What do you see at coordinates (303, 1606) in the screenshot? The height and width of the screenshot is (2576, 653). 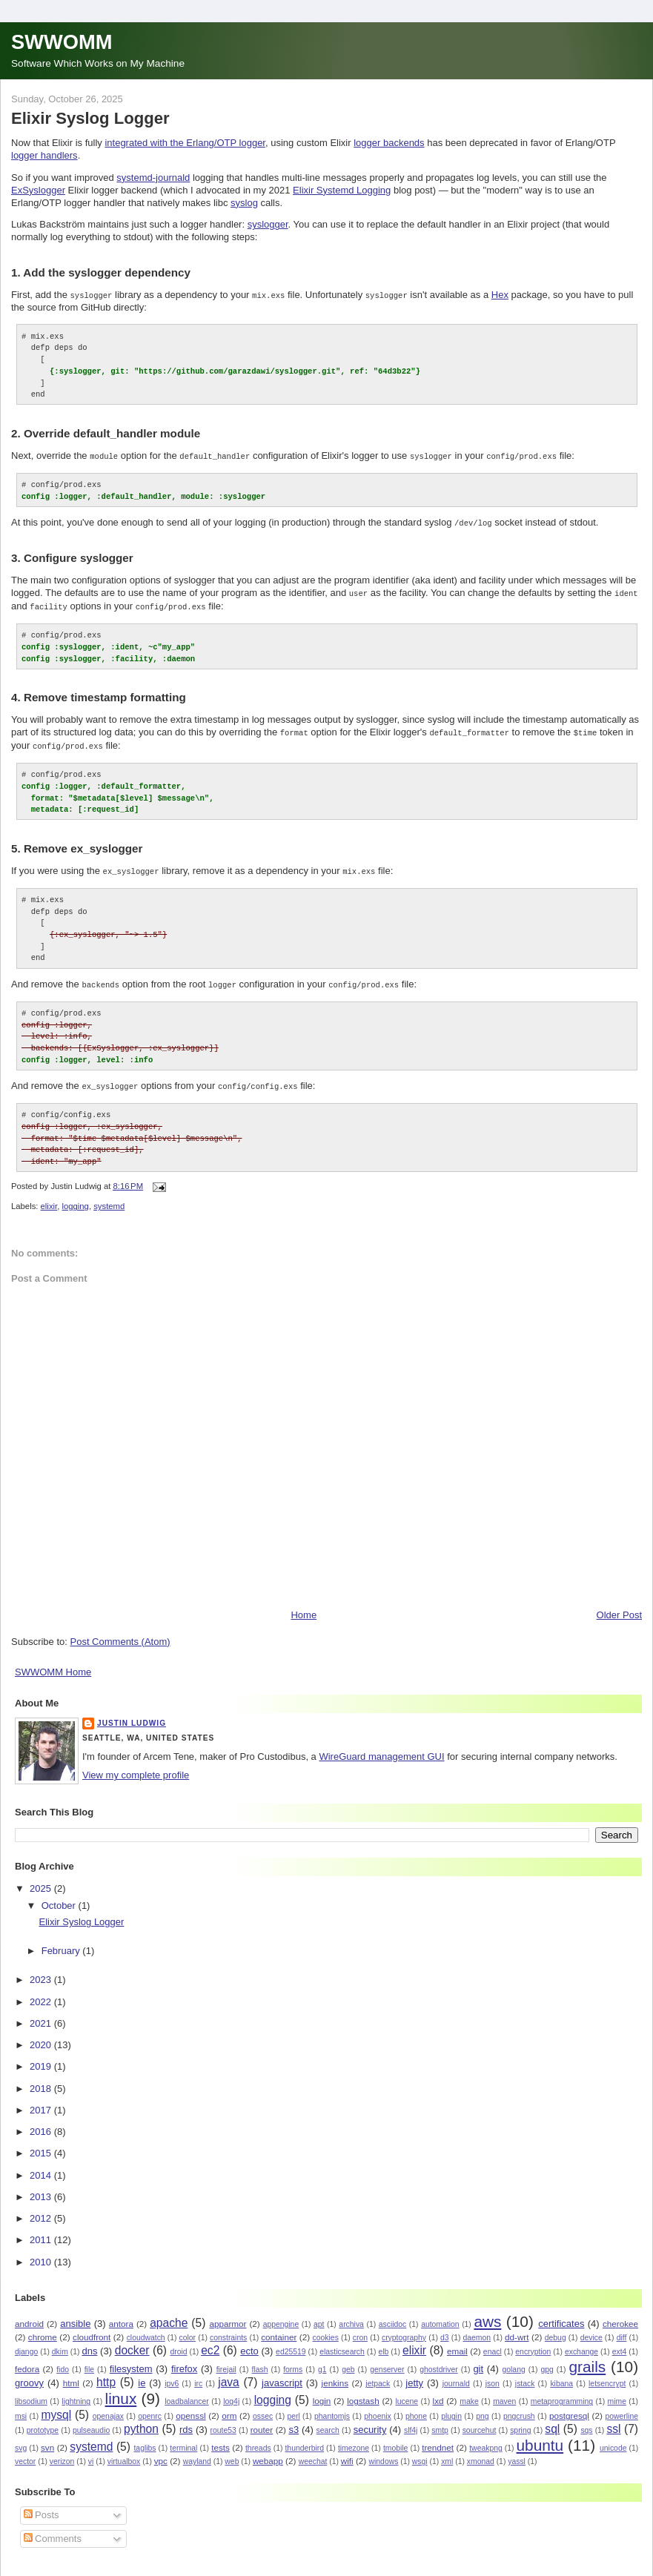 I see `Home` at bounding box center [303, 1606].